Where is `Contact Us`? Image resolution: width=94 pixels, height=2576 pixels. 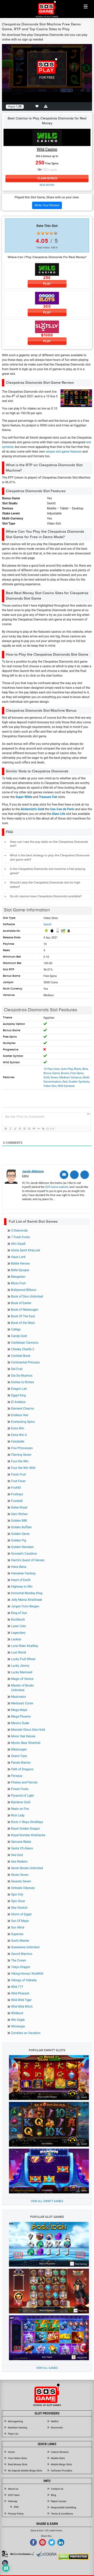
Contact Us is located at coordinates (57, 2488).